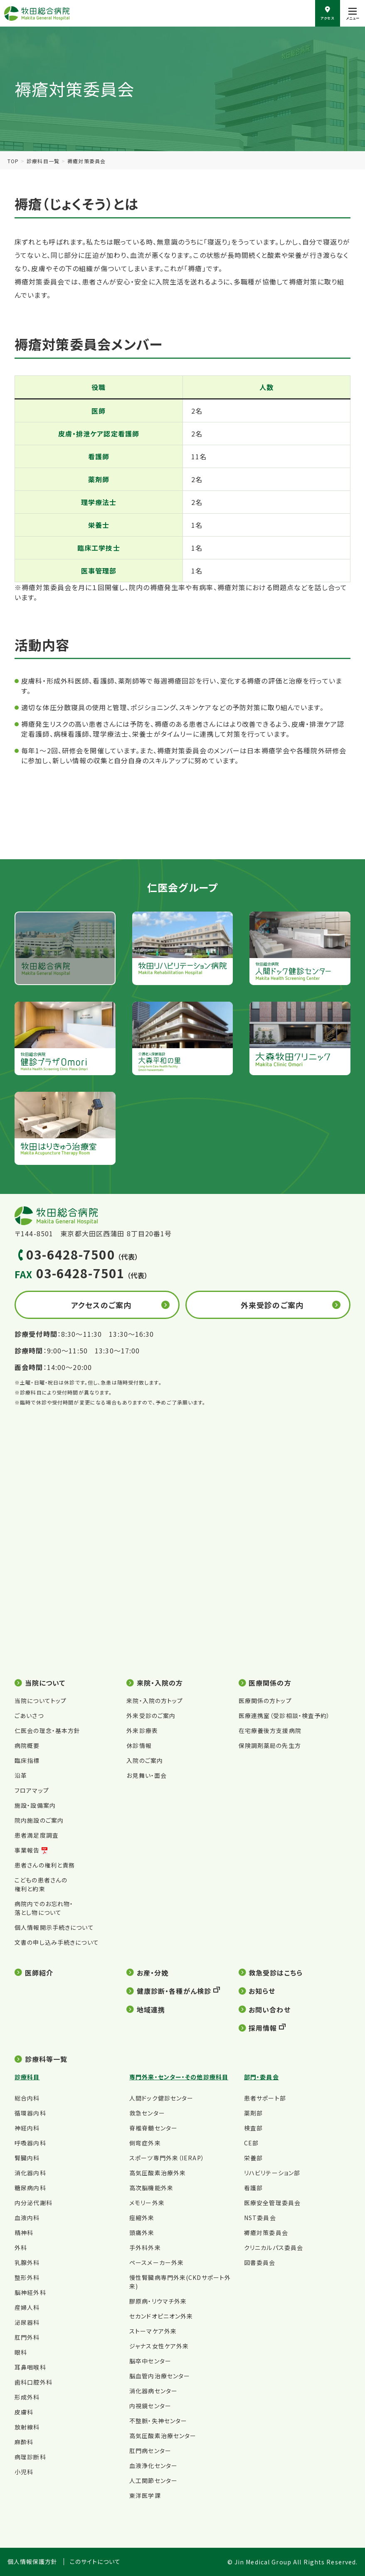 The width and height of the screenshot is (365, 2576). Describe the element at coordinates (150, 2361) in the screenshot. I see `脳卒中センター` at that location.